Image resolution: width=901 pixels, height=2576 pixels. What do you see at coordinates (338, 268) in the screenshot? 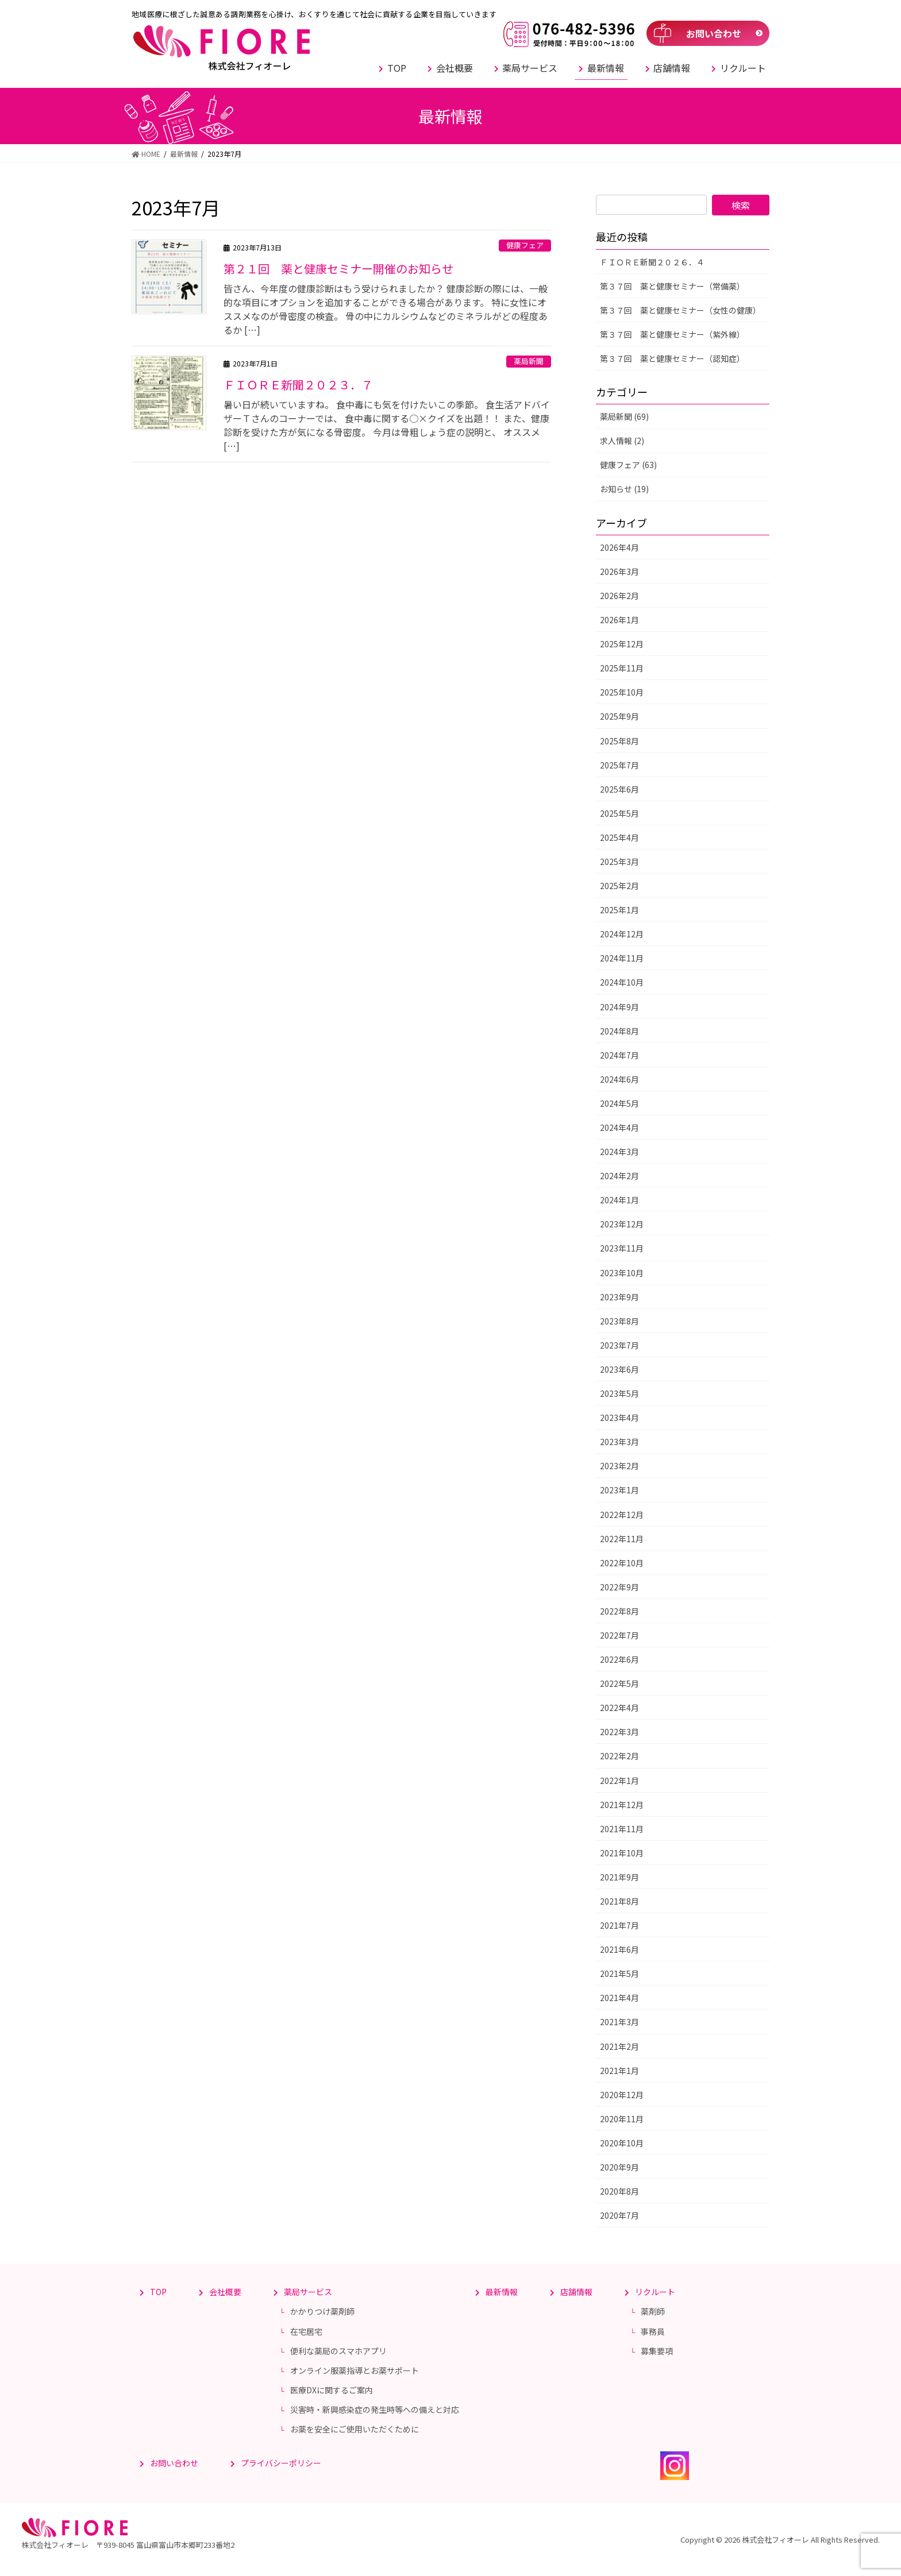
I see `第２１回 薬と健康セミナー開催のお知らせ` at bounding box center [338, 268].